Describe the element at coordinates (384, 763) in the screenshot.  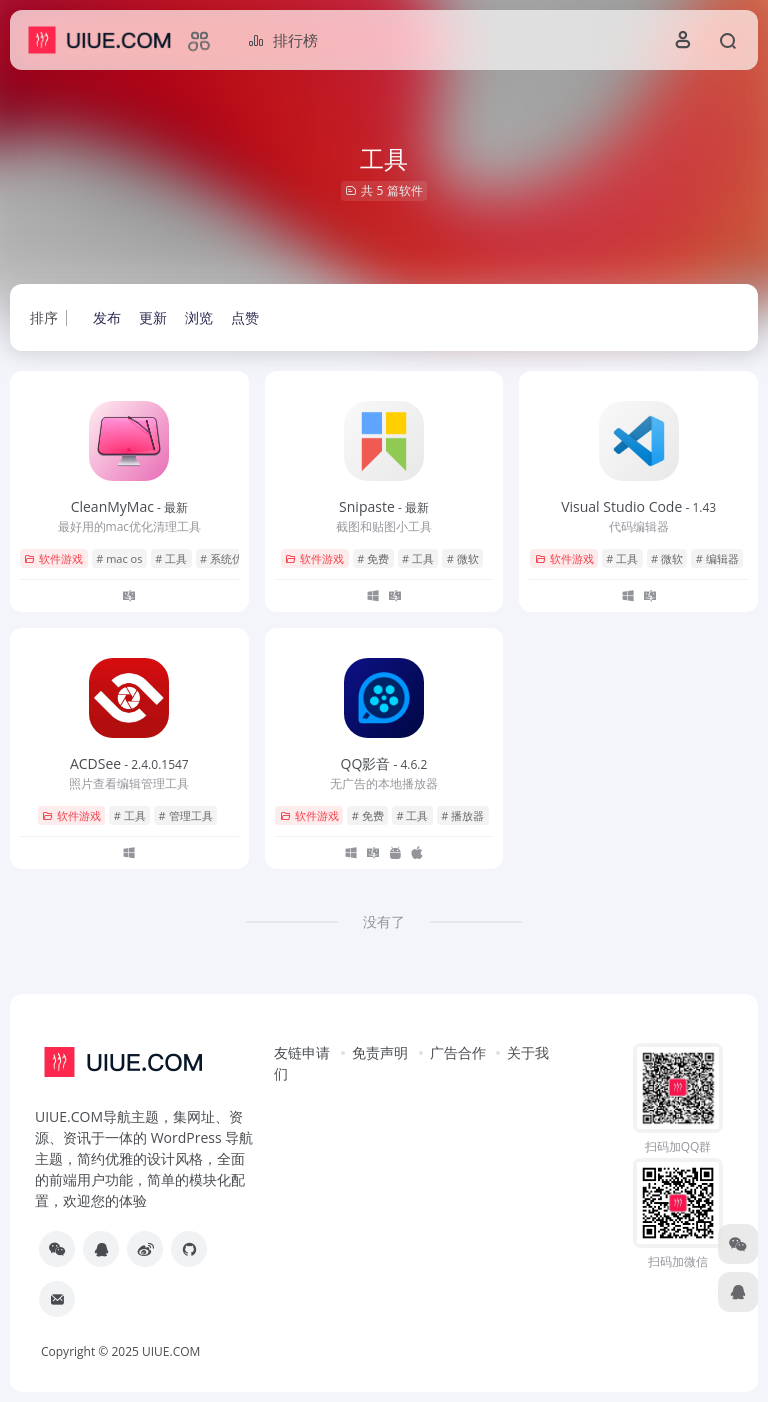
I see `QQ影音` at that location.